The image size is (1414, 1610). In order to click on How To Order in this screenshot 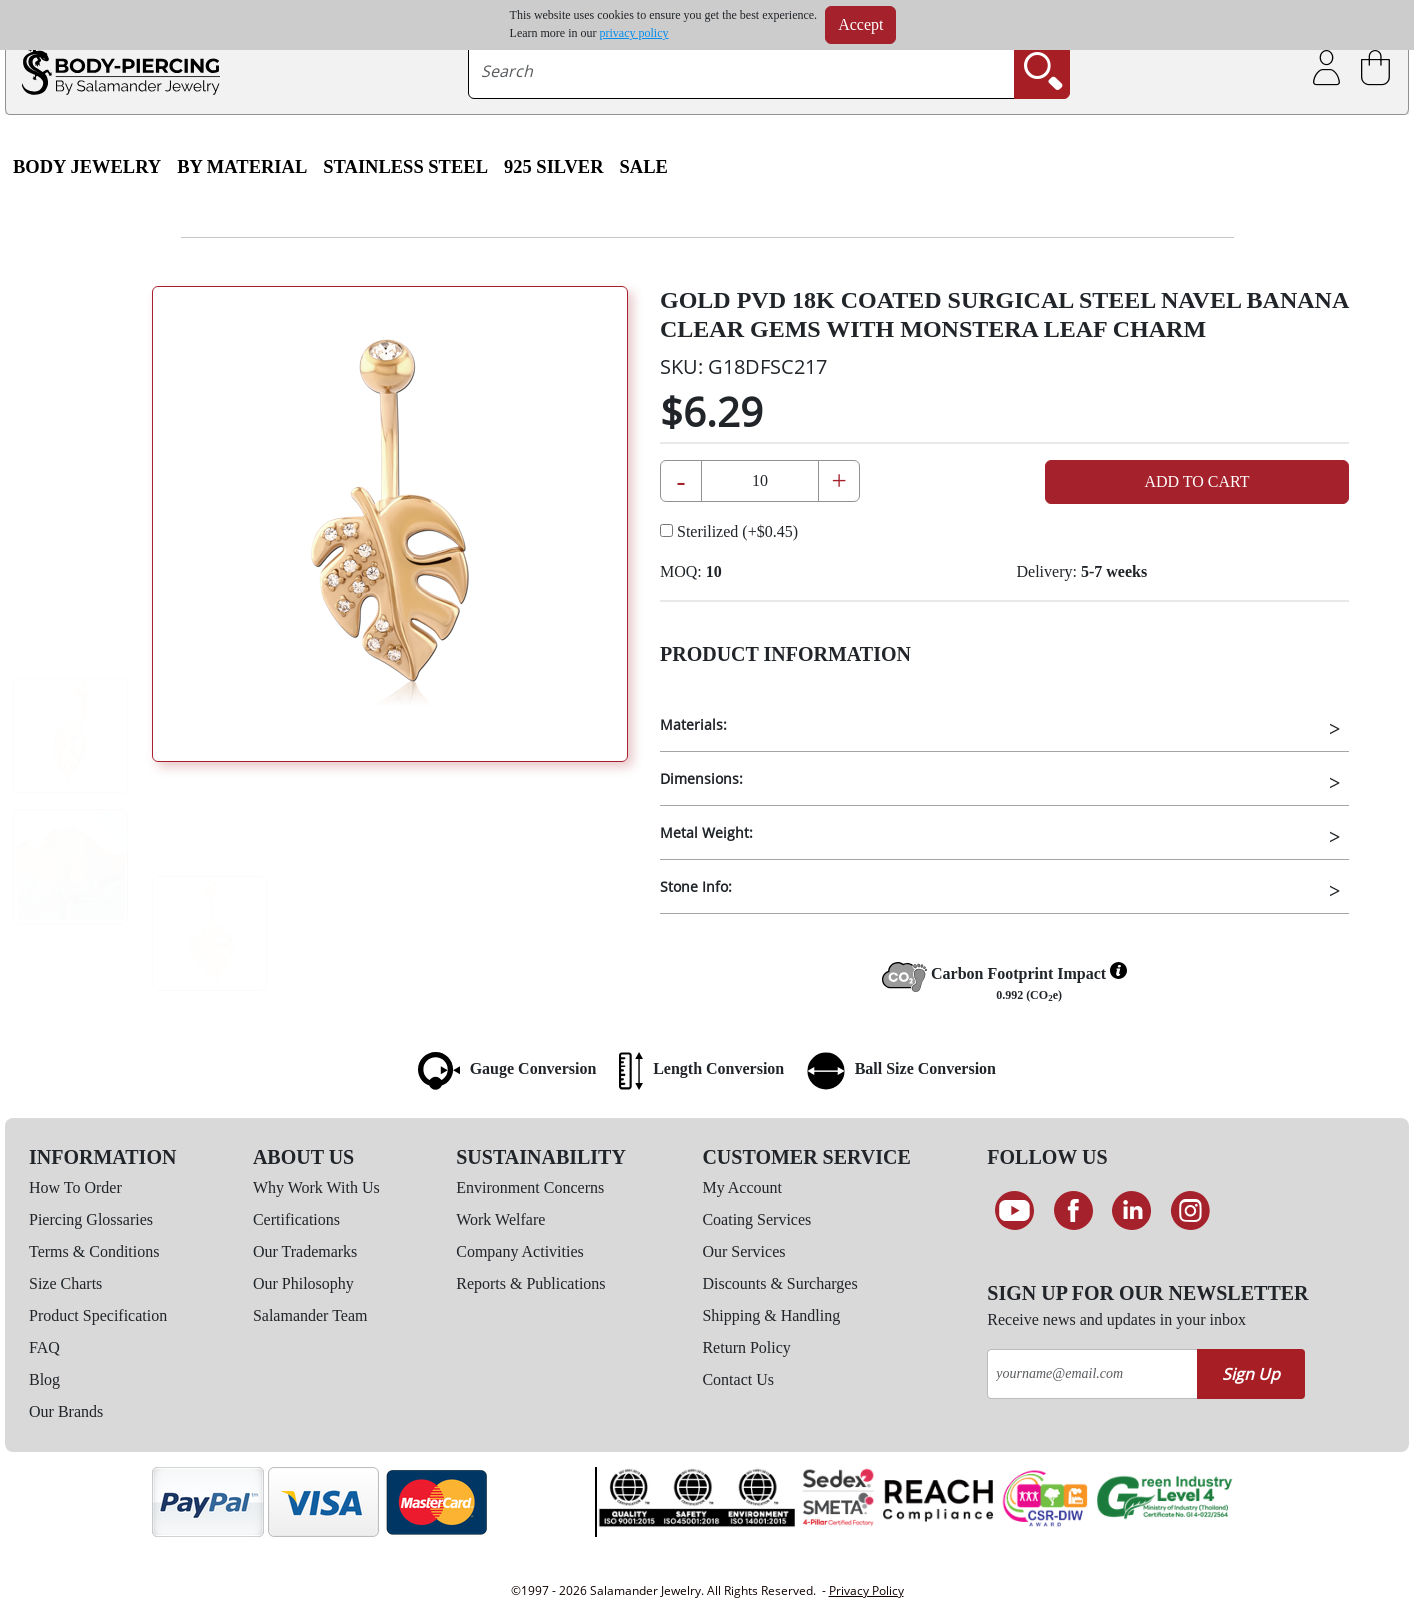, I will do `click(75, 1187)`.